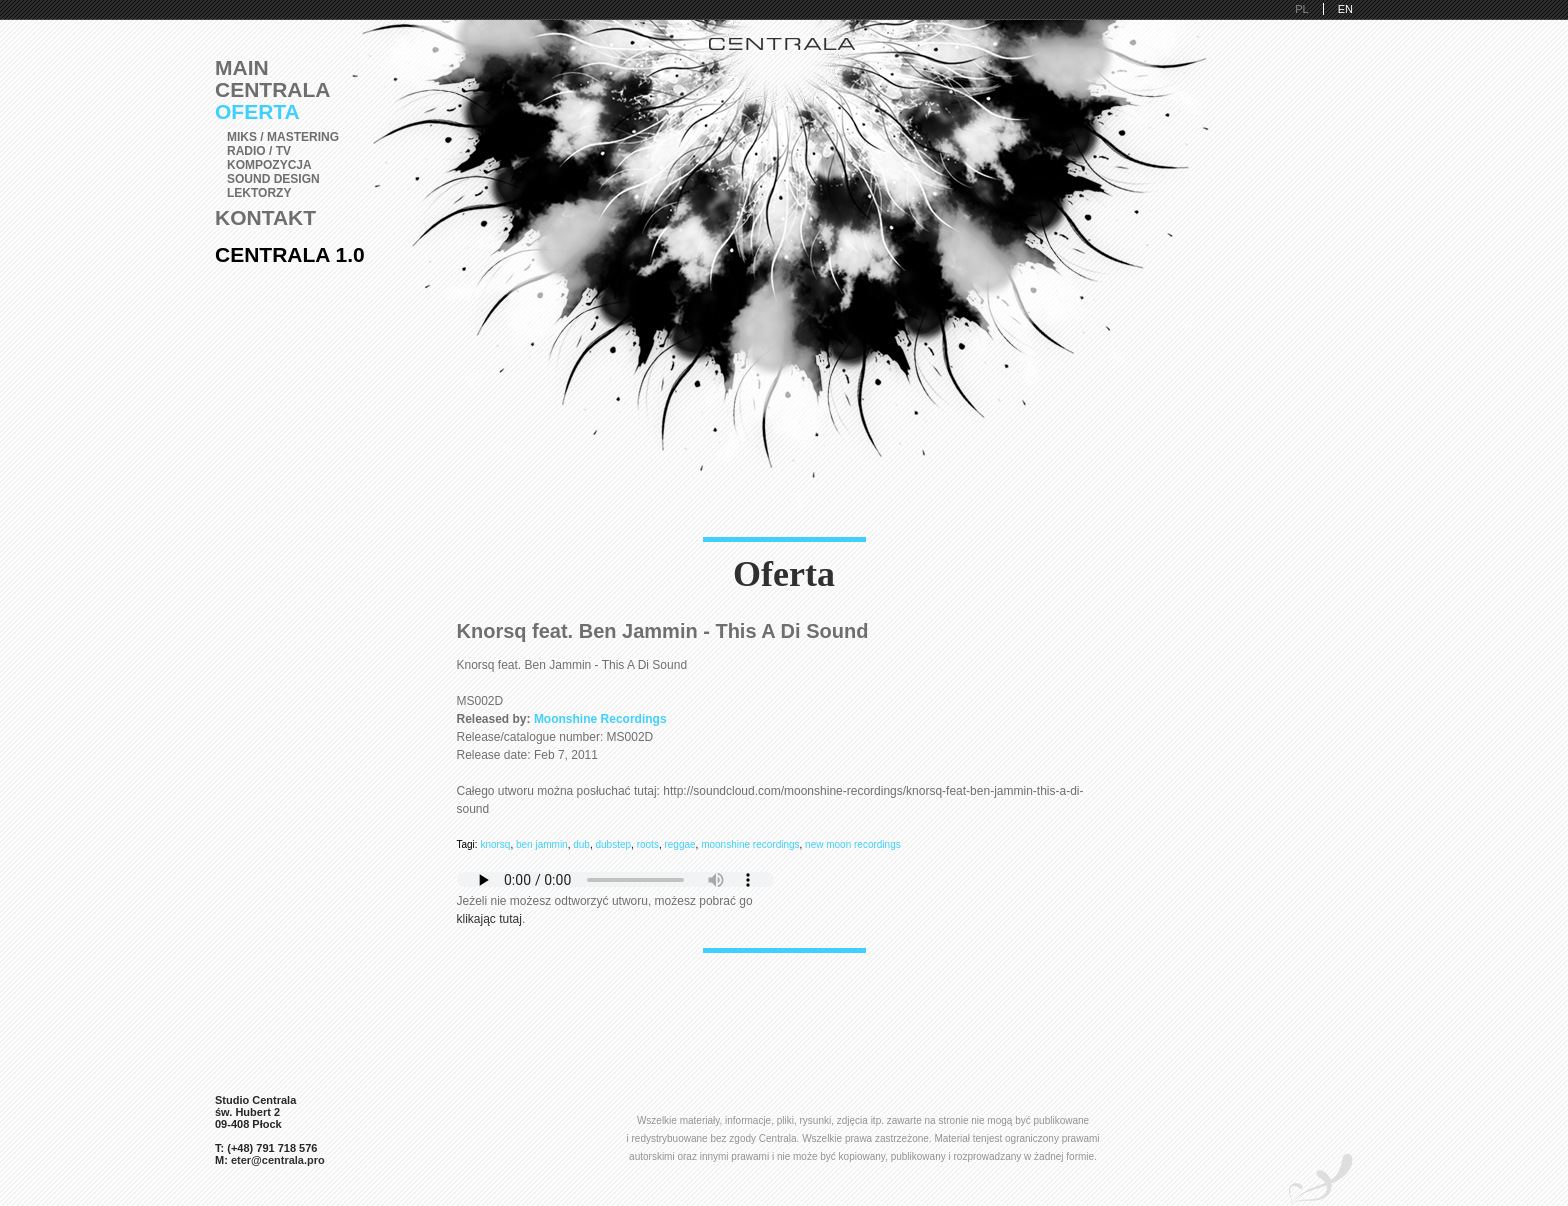 Image resolution: width=1568 pixels, height=1206 pixels. Describe the element at coordinates (278, 1160) in the screenshot. I see `eter@centrala.pro` at that location.